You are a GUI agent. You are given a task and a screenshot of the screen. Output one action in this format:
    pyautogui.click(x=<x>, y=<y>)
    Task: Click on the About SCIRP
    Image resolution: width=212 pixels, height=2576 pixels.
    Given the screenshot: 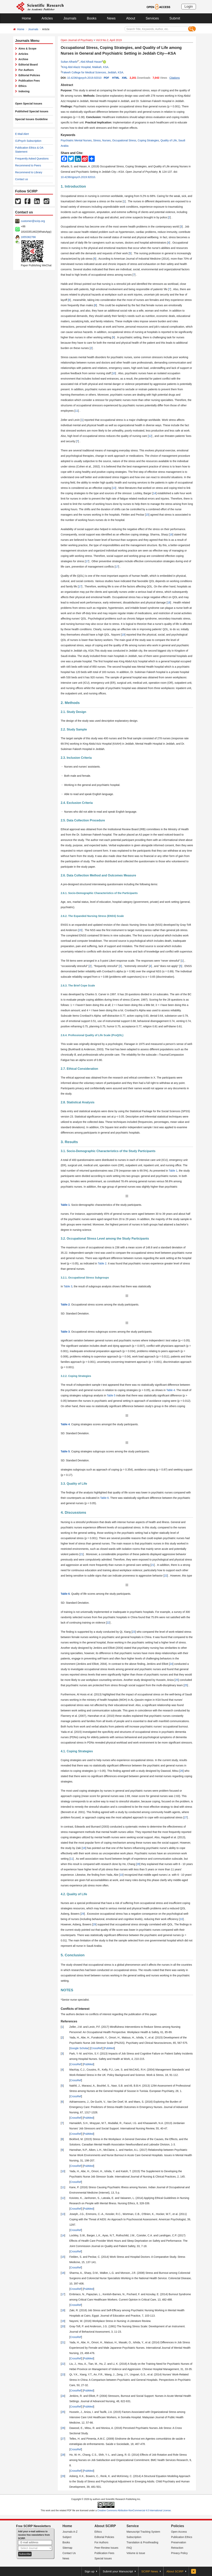 What is the action you would take?
    pyautogui.click(x=105, y=2526)
    